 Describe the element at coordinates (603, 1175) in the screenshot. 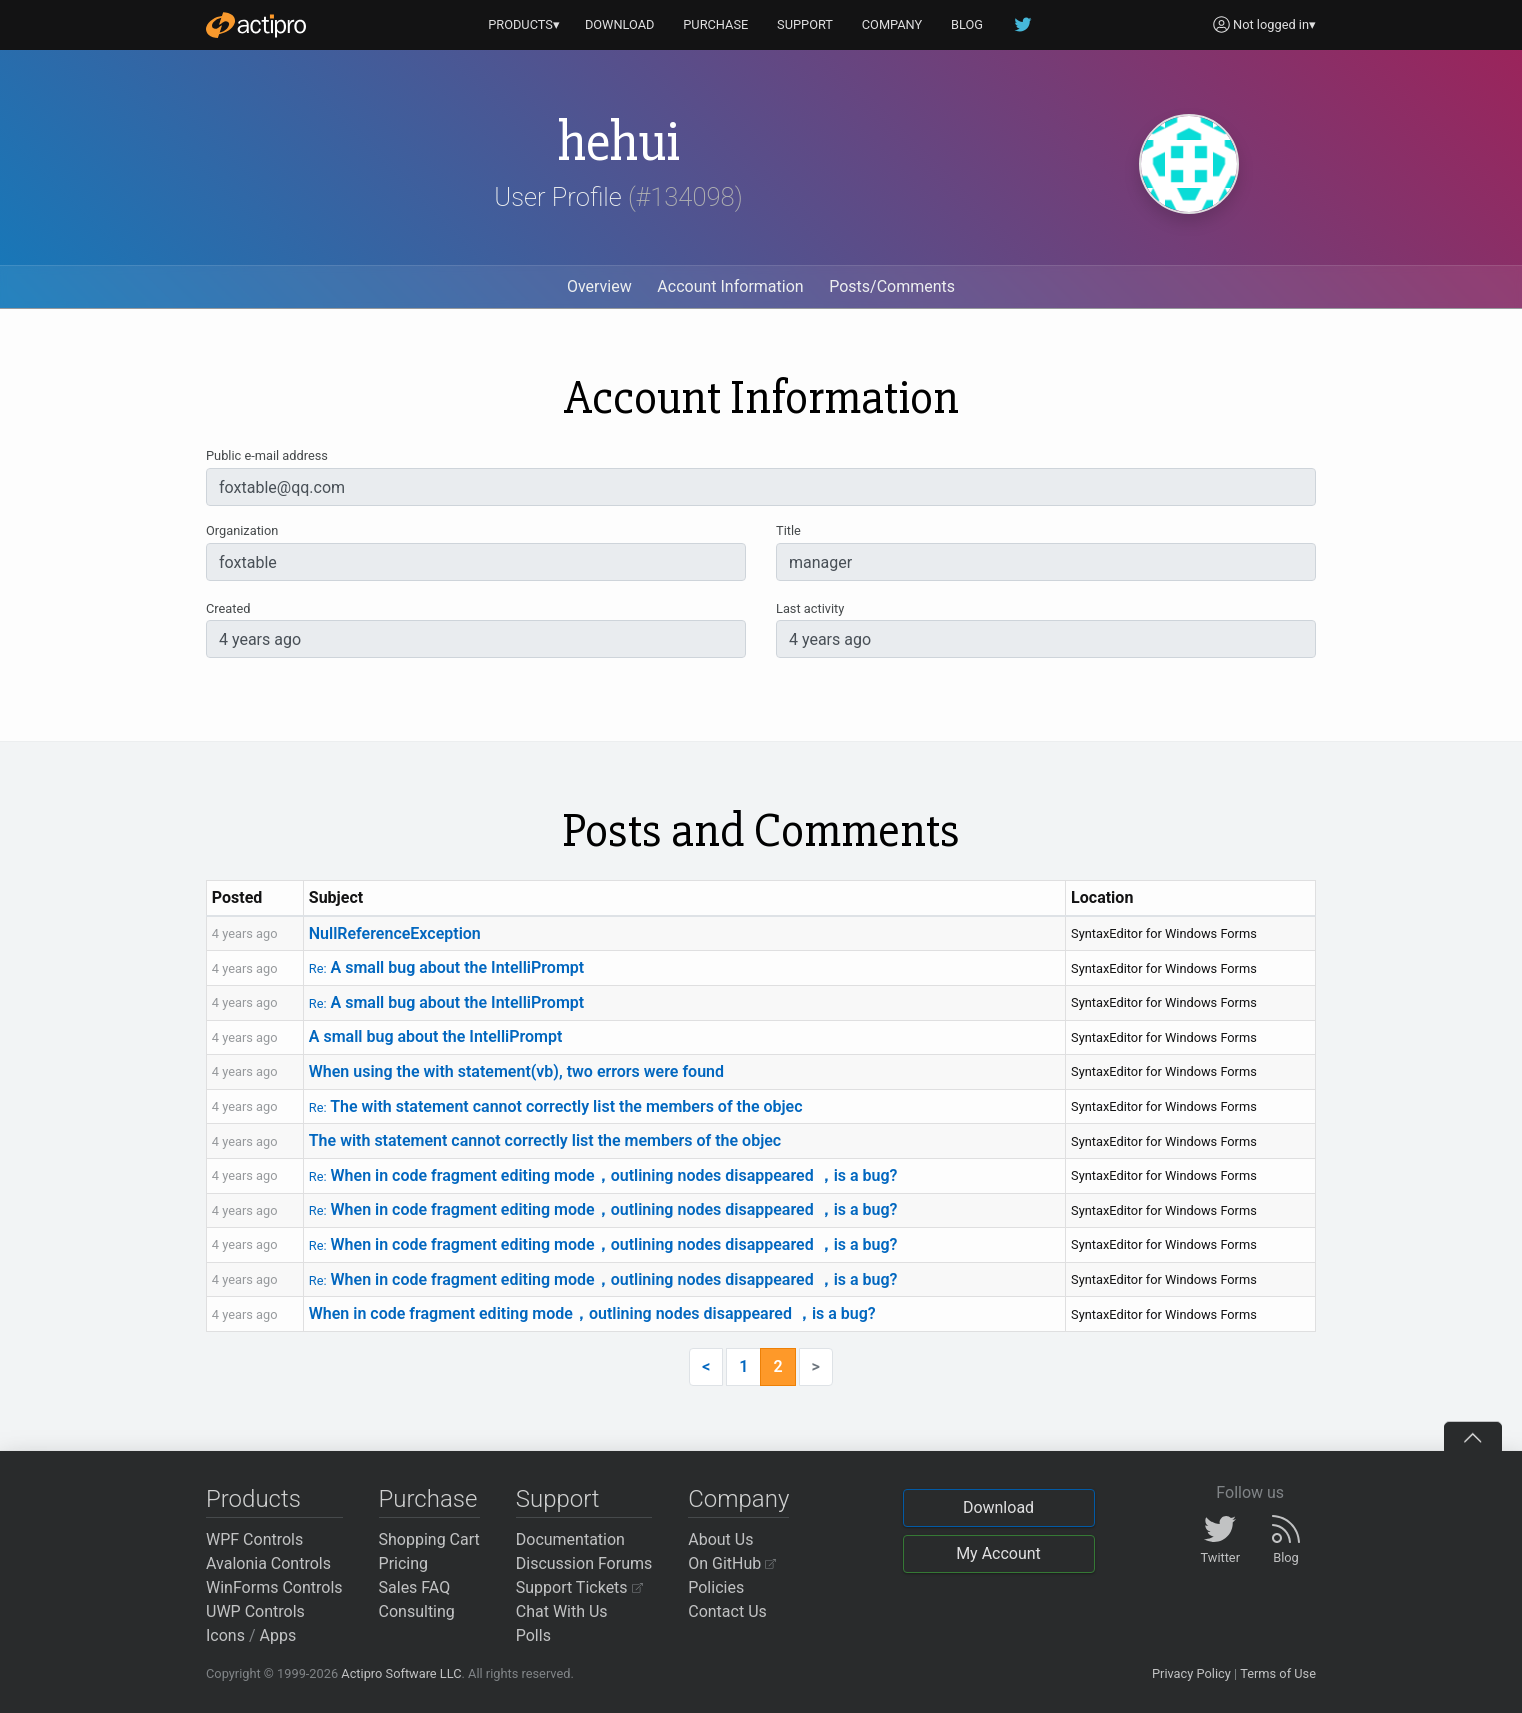

I see `When in code fragment editing mode，outlining nodes disappeared ，is a bug?` at that location.